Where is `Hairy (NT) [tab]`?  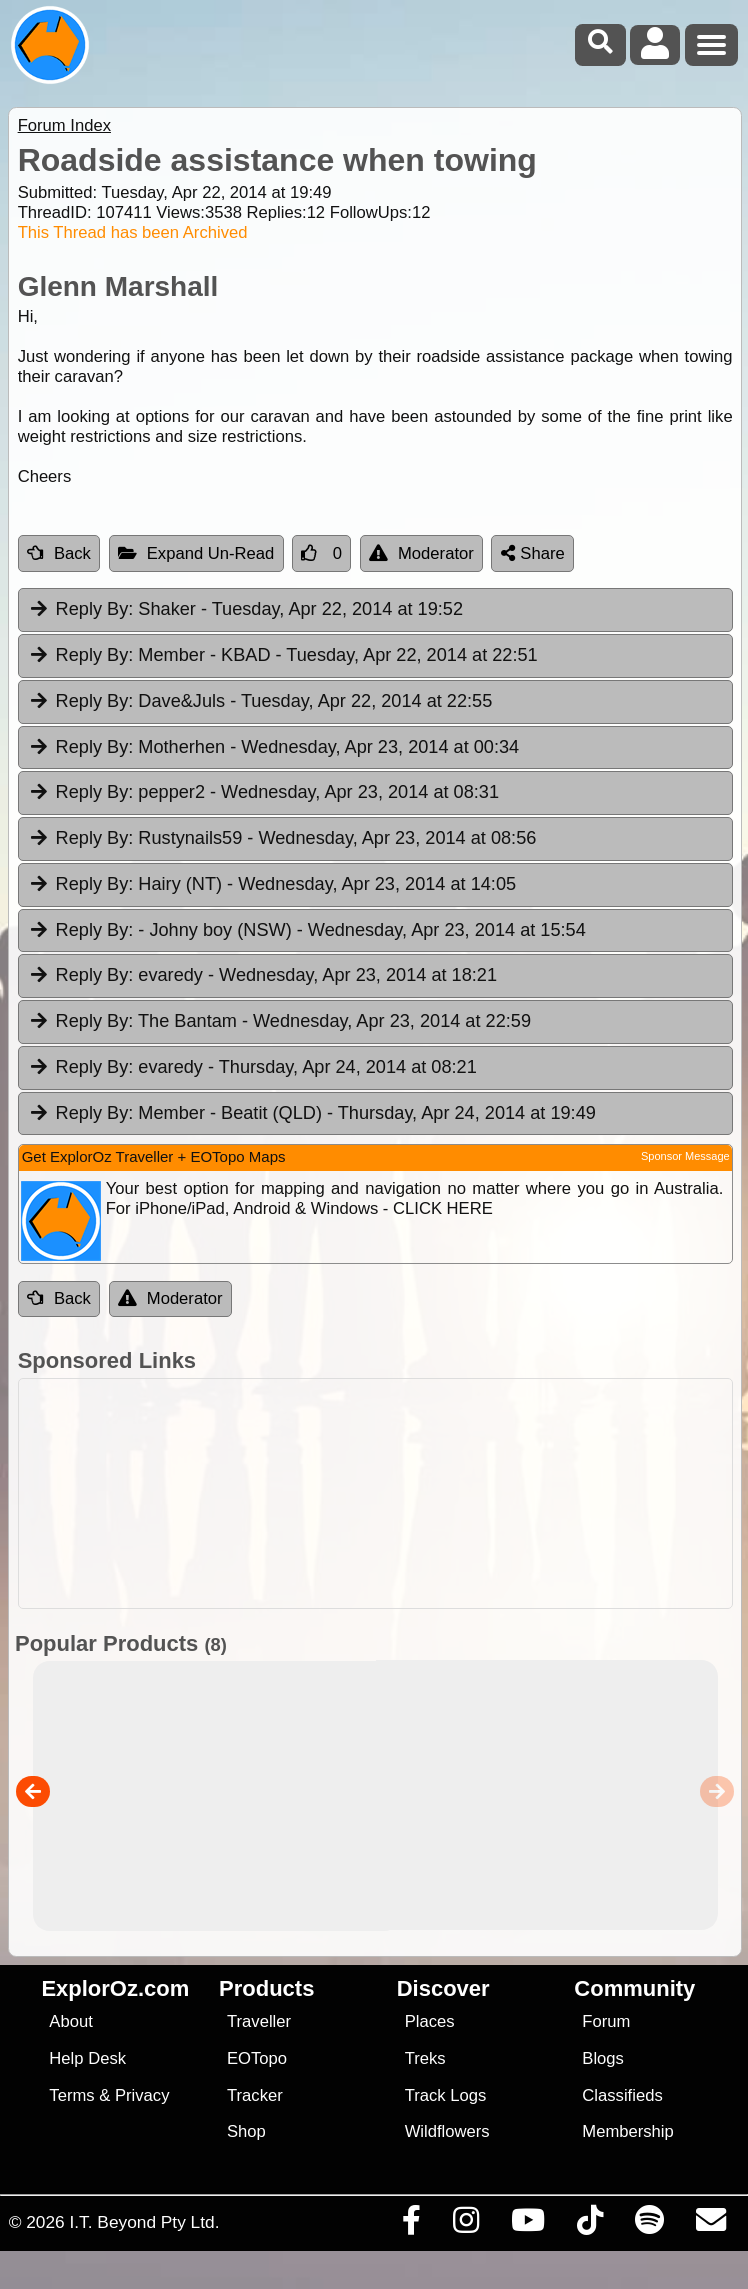
Hairy (NT) [tab] is located at coordinates (272, 885).